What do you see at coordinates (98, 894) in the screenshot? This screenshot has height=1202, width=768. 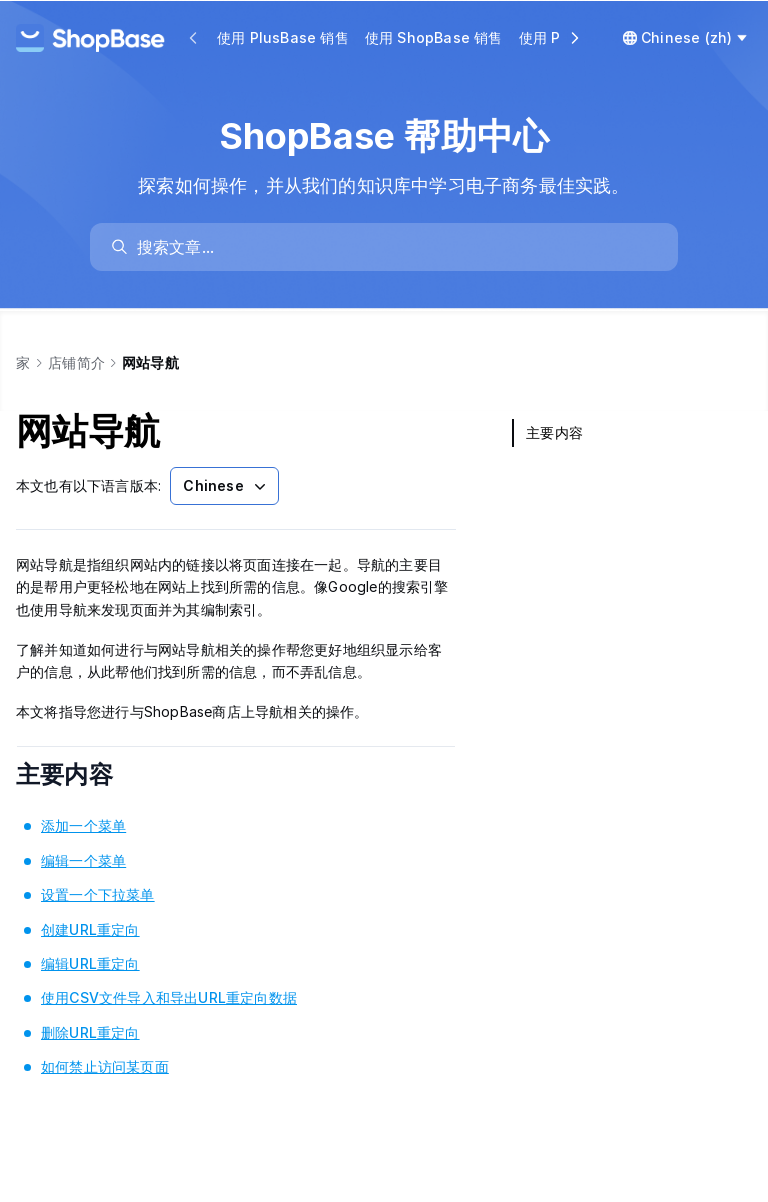 I see `设置一个下拉菜单 [link]` at bounding box center [98, 894].